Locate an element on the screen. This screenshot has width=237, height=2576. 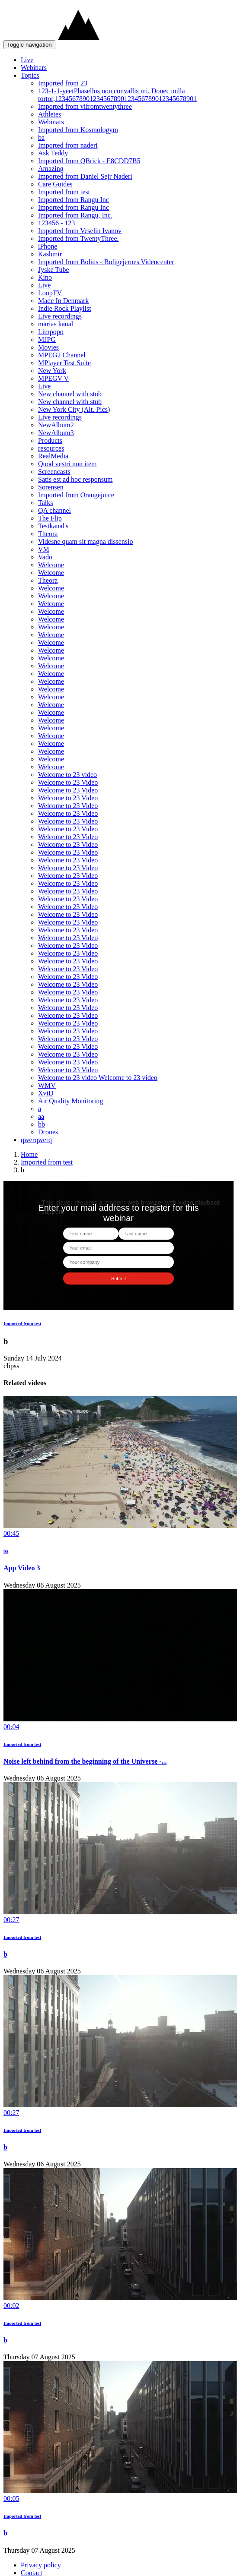
MJPG is located at coordinates (47, 339).